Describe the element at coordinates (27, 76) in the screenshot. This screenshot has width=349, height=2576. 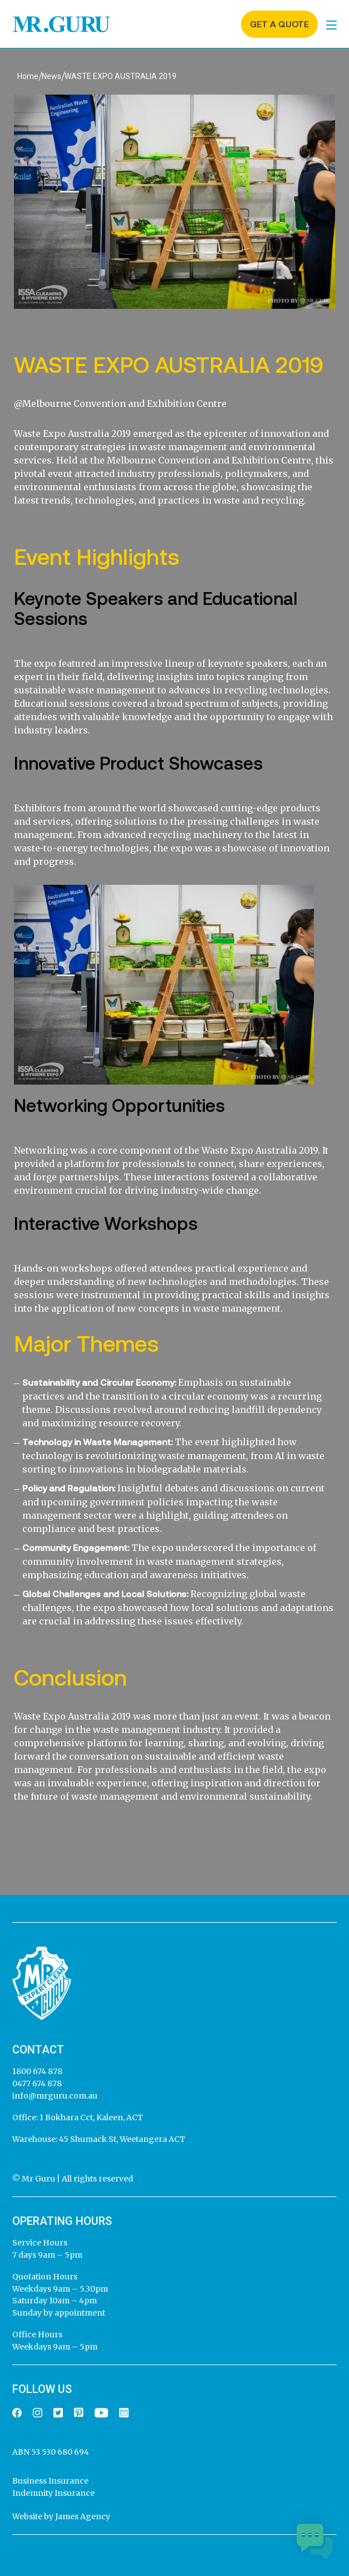
I see `Home` at that location.